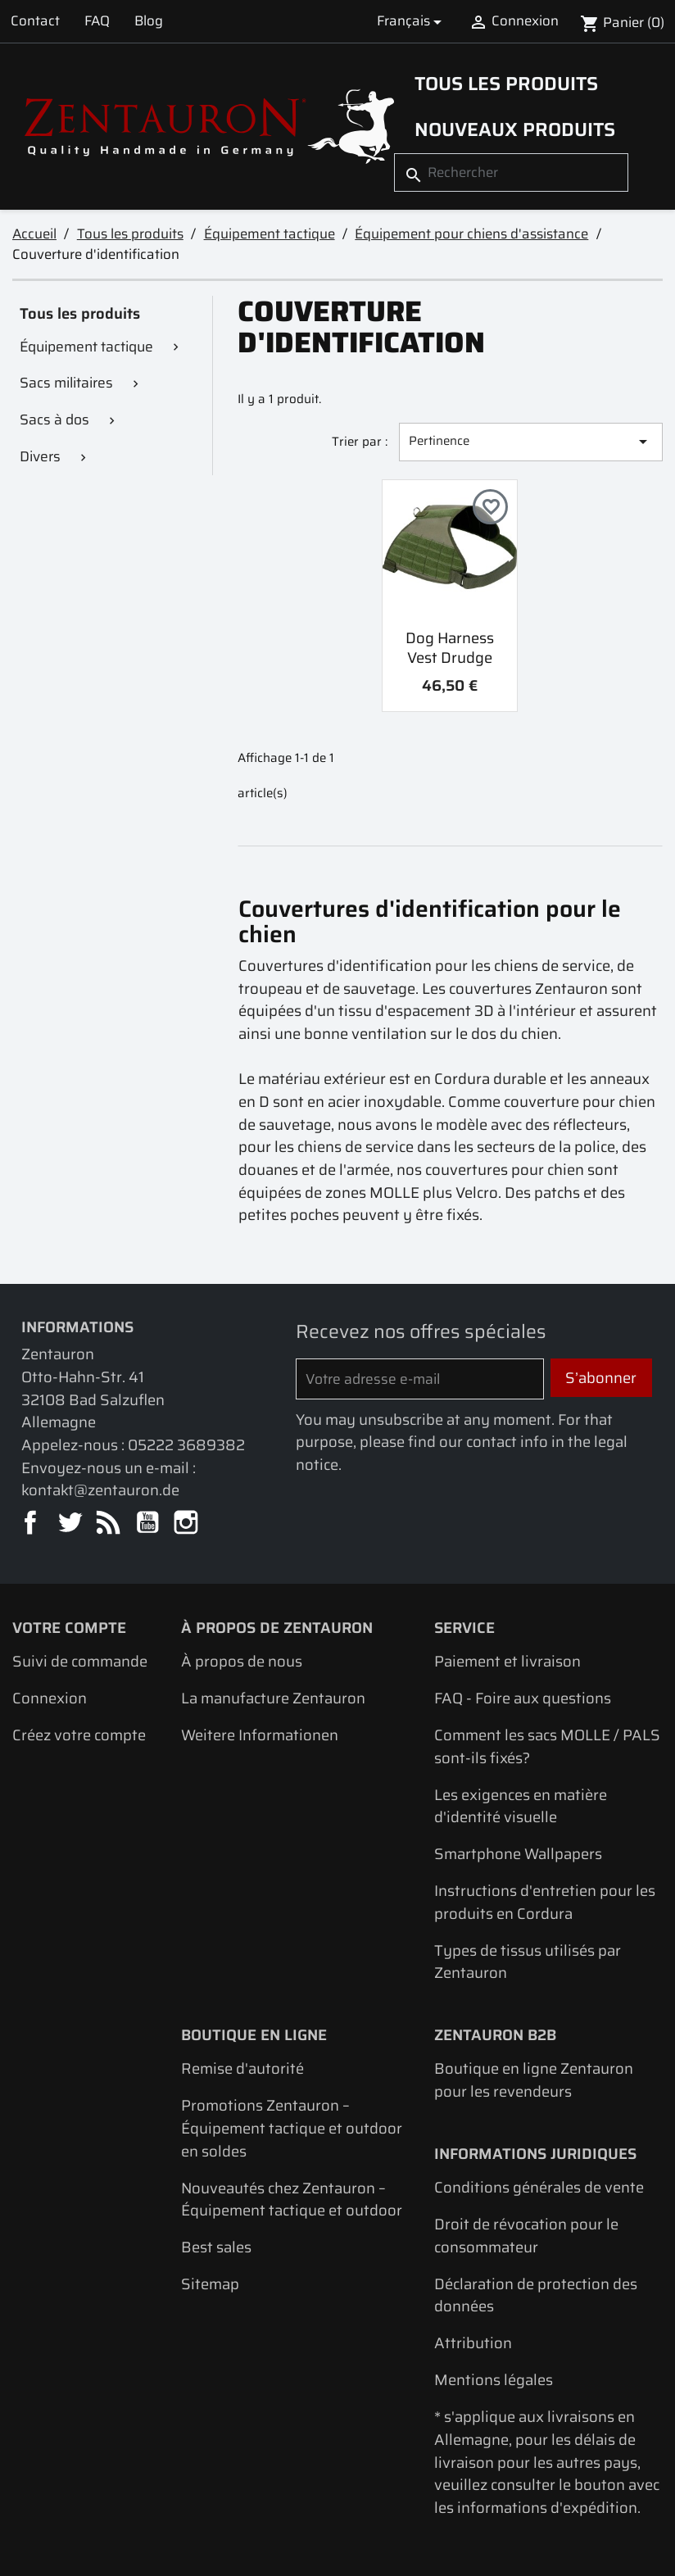 Image resolution: width=675 pixels, height=2576 pixels. I want to click on Comment les sacs MOLLE / PALS sont-ils fixés?, so click(547, 1746).